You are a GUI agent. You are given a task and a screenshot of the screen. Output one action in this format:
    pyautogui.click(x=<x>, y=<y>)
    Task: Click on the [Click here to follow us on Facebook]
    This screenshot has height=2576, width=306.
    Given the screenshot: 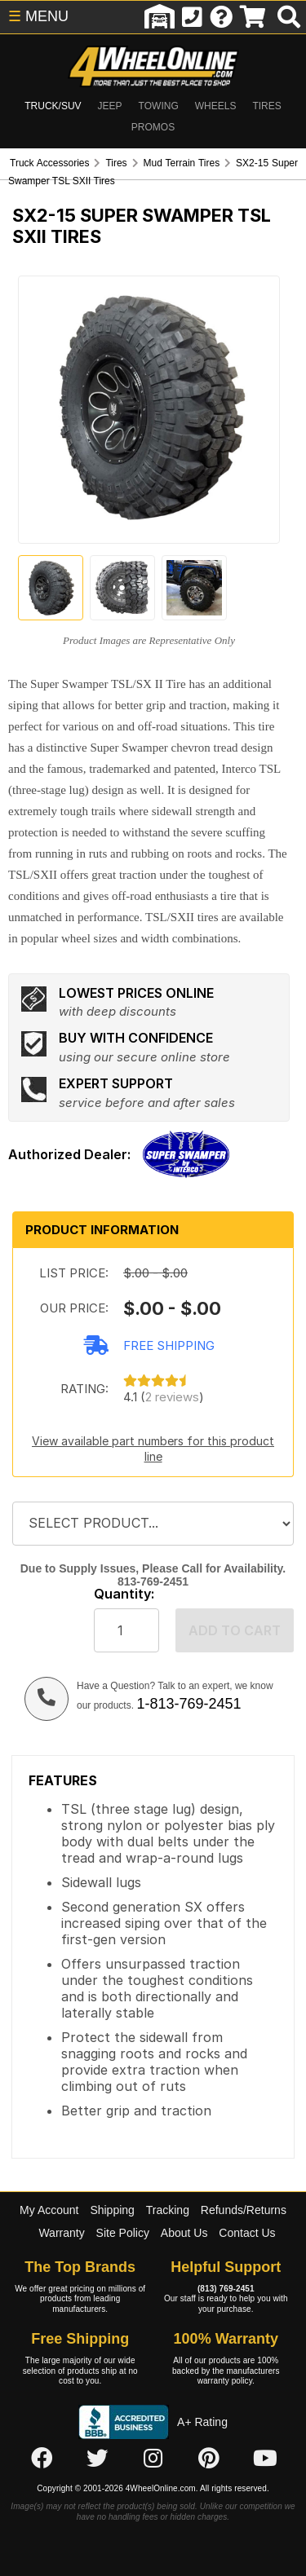 What is the action you would take?
    pyautogui.click(x=41, y=2459)
    